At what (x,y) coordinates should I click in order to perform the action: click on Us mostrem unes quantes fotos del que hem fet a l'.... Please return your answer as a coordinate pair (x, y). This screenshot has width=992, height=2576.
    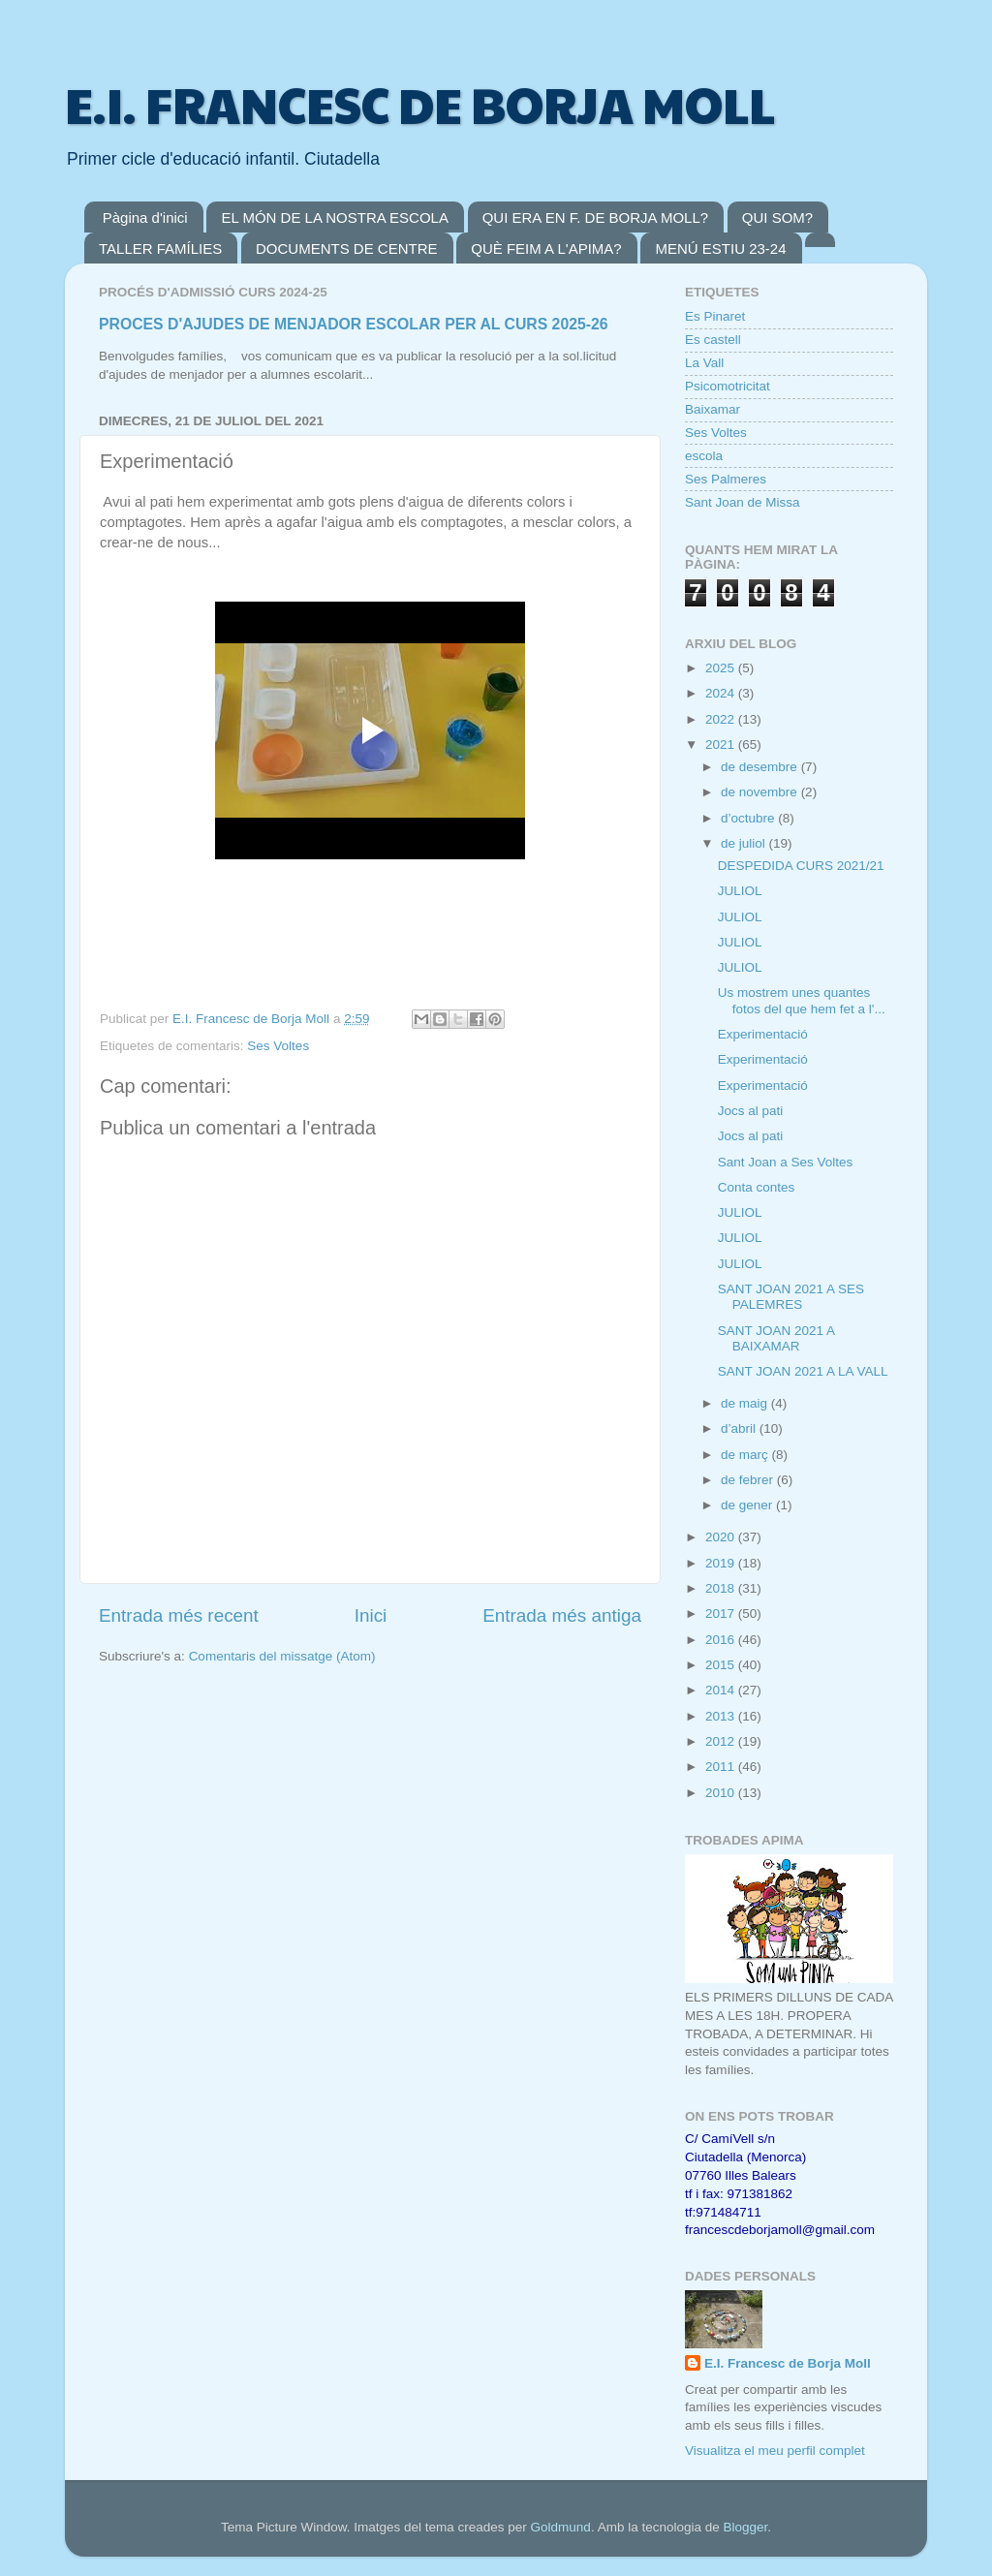
    Looking at the image, I should click on (801, 1000).